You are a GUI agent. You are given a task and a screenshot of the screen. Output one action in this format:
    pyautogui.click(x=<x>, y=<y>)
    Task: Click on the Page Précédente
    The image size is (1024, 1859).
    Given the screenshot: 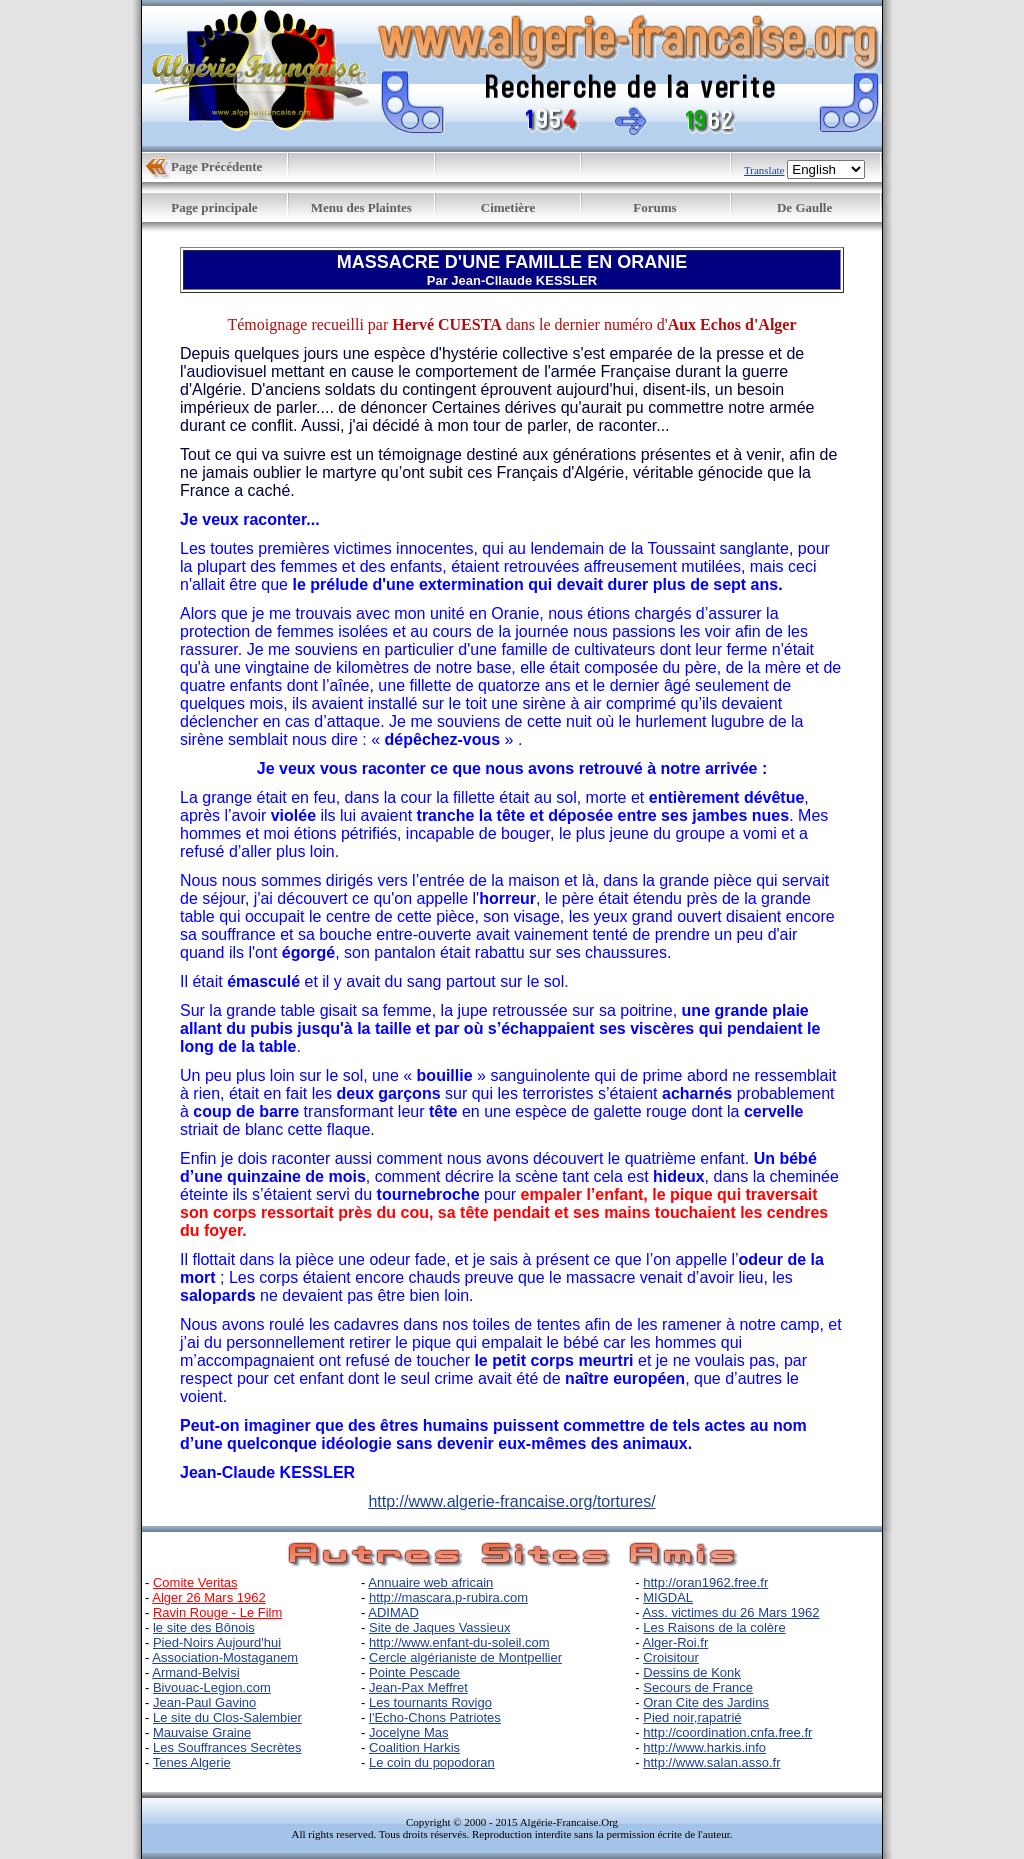 What is the action you would take?
    pyautogui.click(x=216, y=166)
    